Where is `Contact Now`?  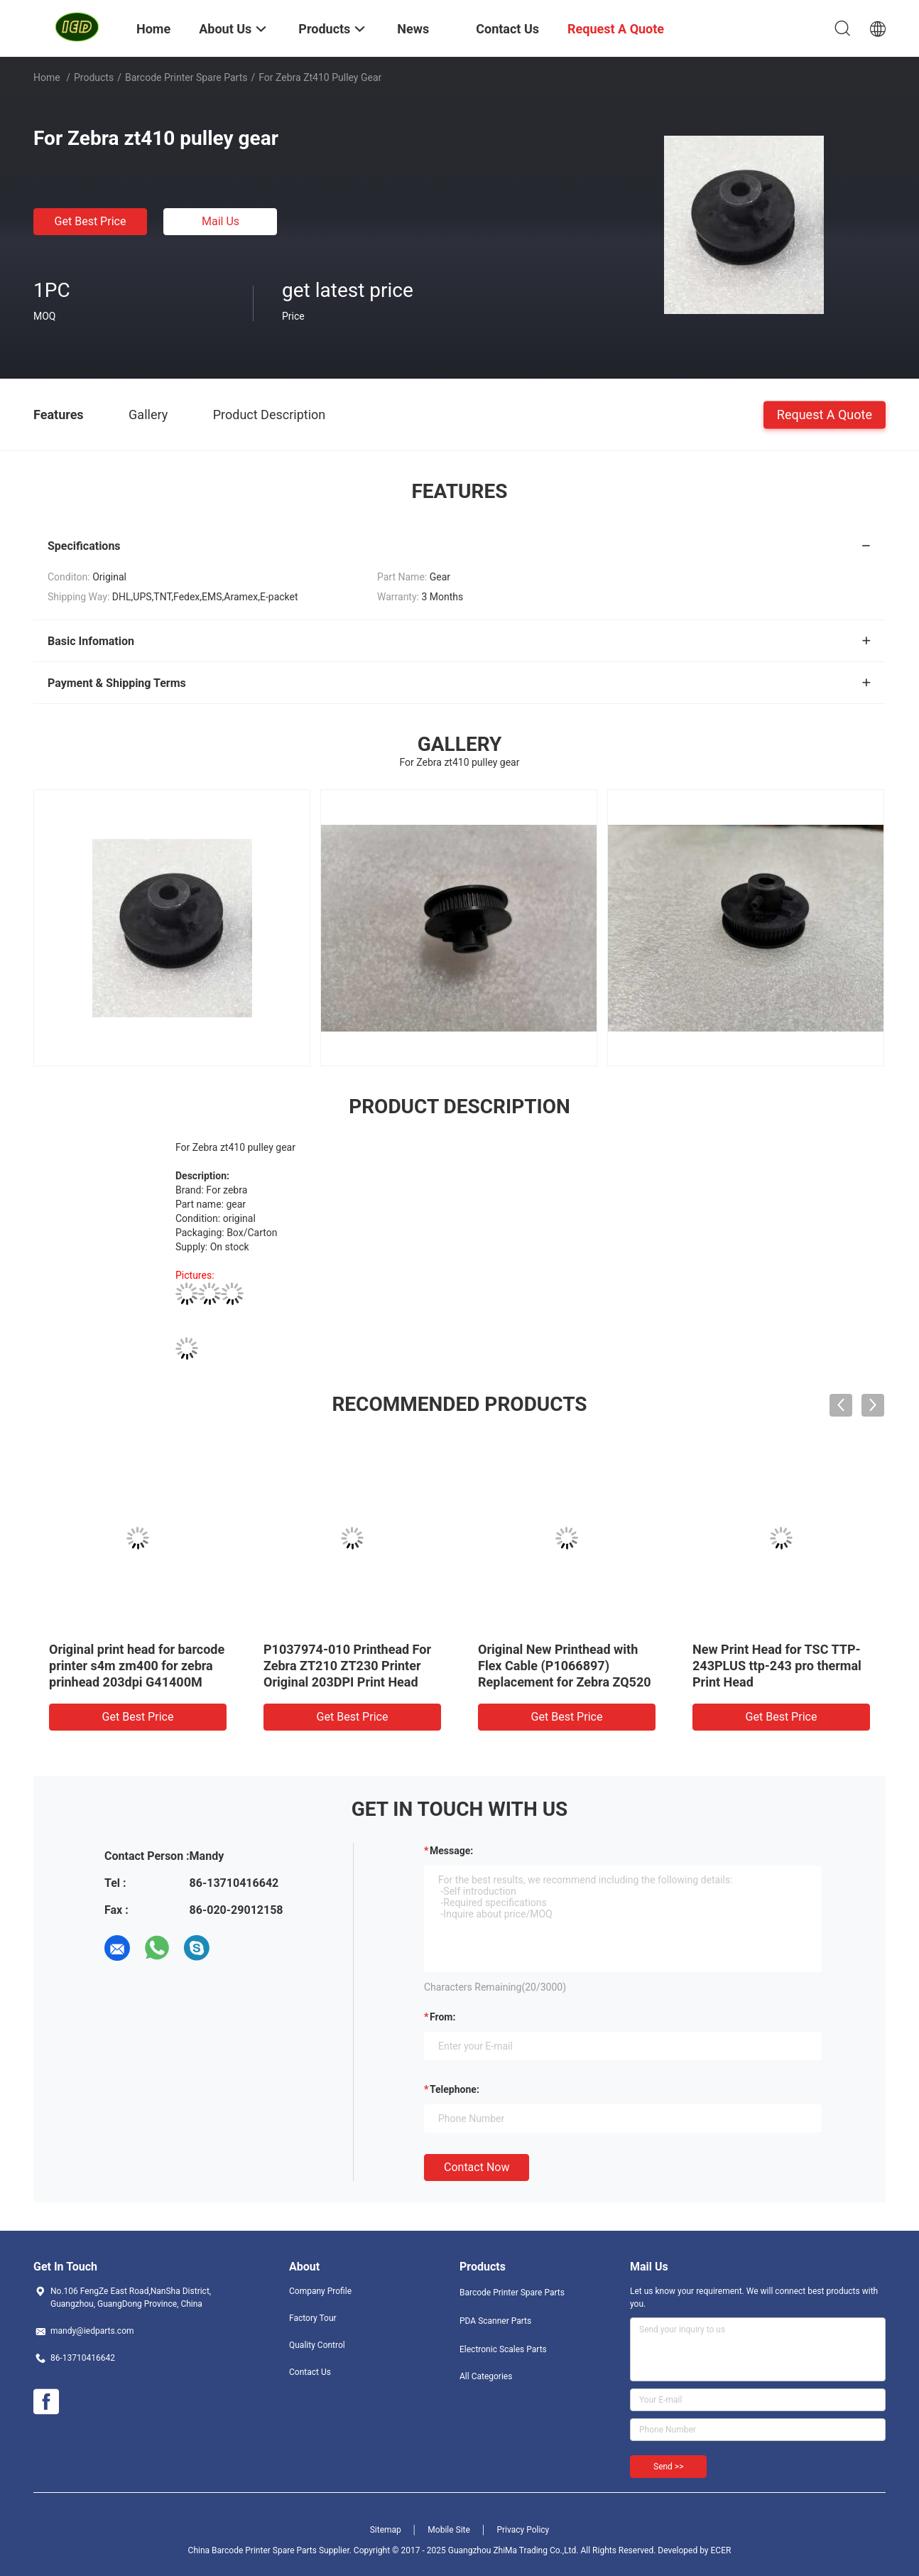
Contact Now is located at coordinates (476, 2167).